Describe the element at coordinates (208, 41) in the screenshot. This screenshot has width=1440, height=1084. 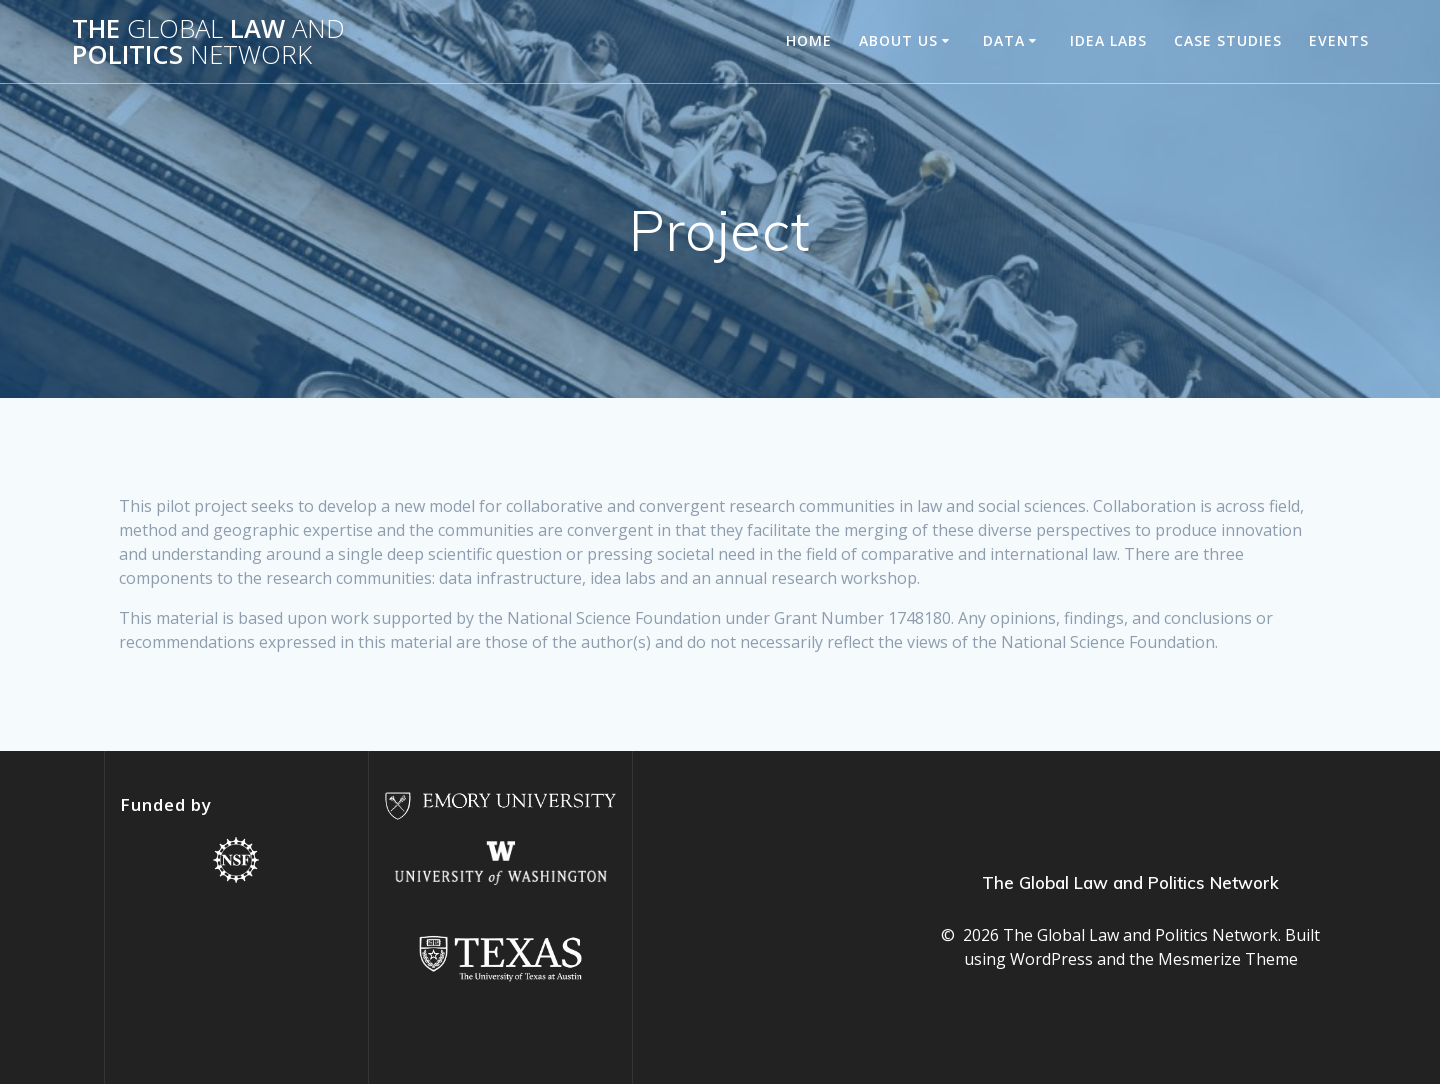
I see `The Law Politics` at that location.